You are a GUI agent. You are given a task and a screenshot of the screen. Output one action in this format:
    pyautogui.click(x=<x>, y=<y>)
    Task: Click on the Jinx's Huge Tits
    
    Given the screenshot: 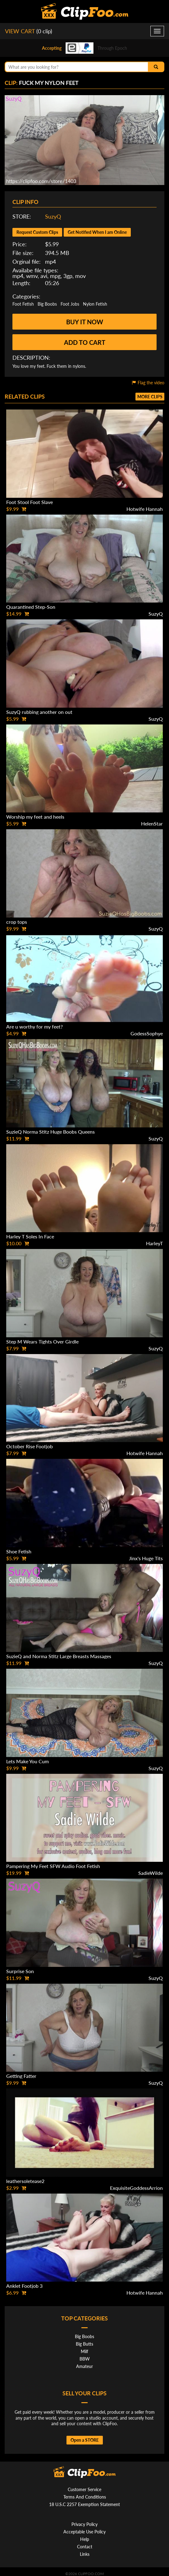 What is the action you would take?
    pyautogui.click(x=146, y=1558)
    